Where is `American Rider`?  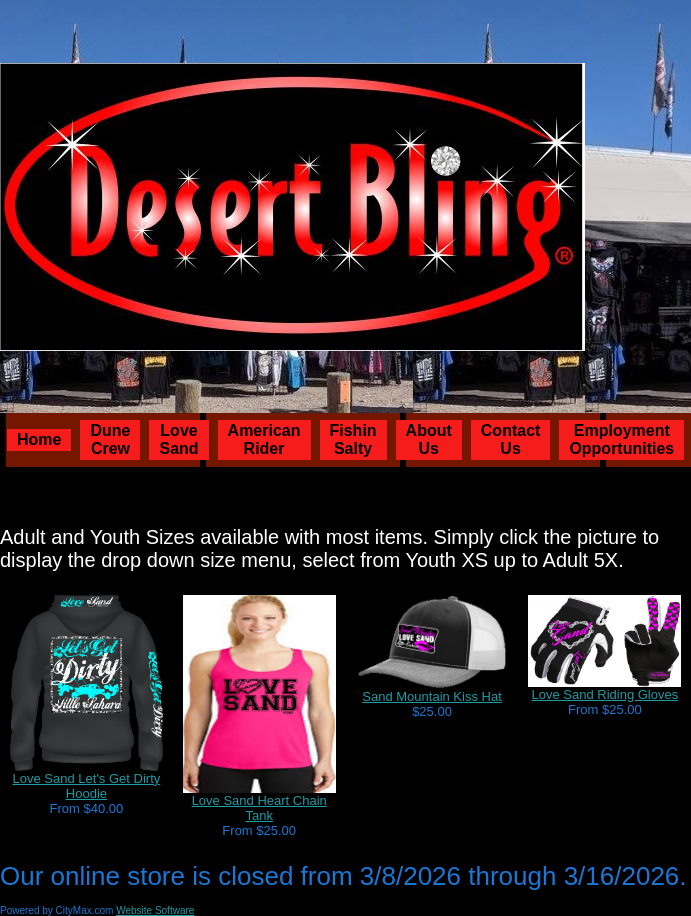 American Rider is located at coordinates (264, 439).